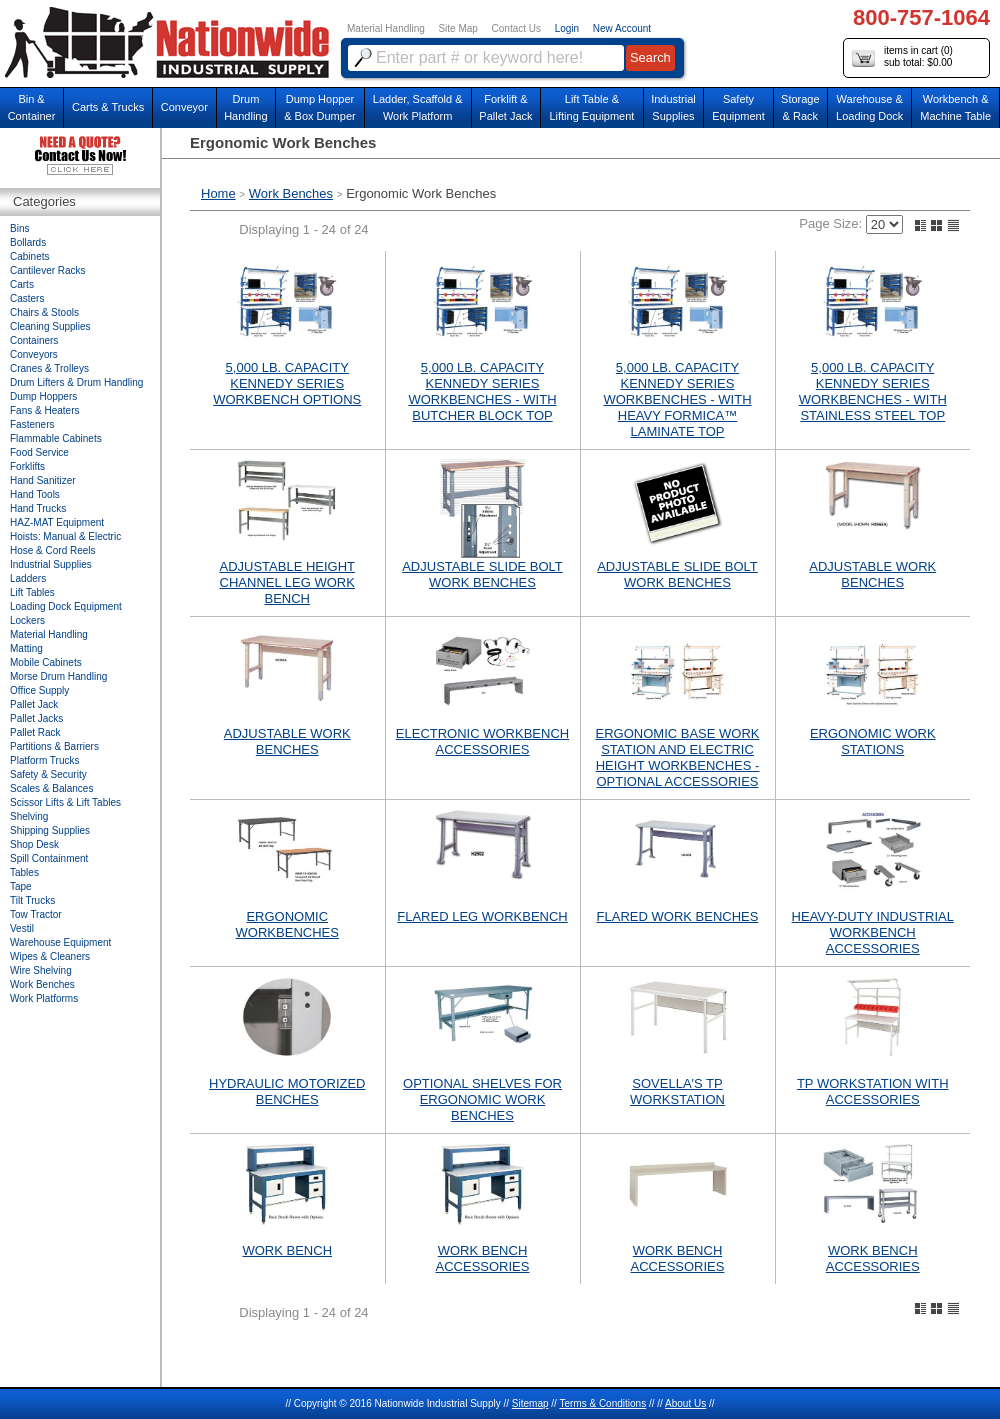  I want to click on Food Service, so click(39, 452).